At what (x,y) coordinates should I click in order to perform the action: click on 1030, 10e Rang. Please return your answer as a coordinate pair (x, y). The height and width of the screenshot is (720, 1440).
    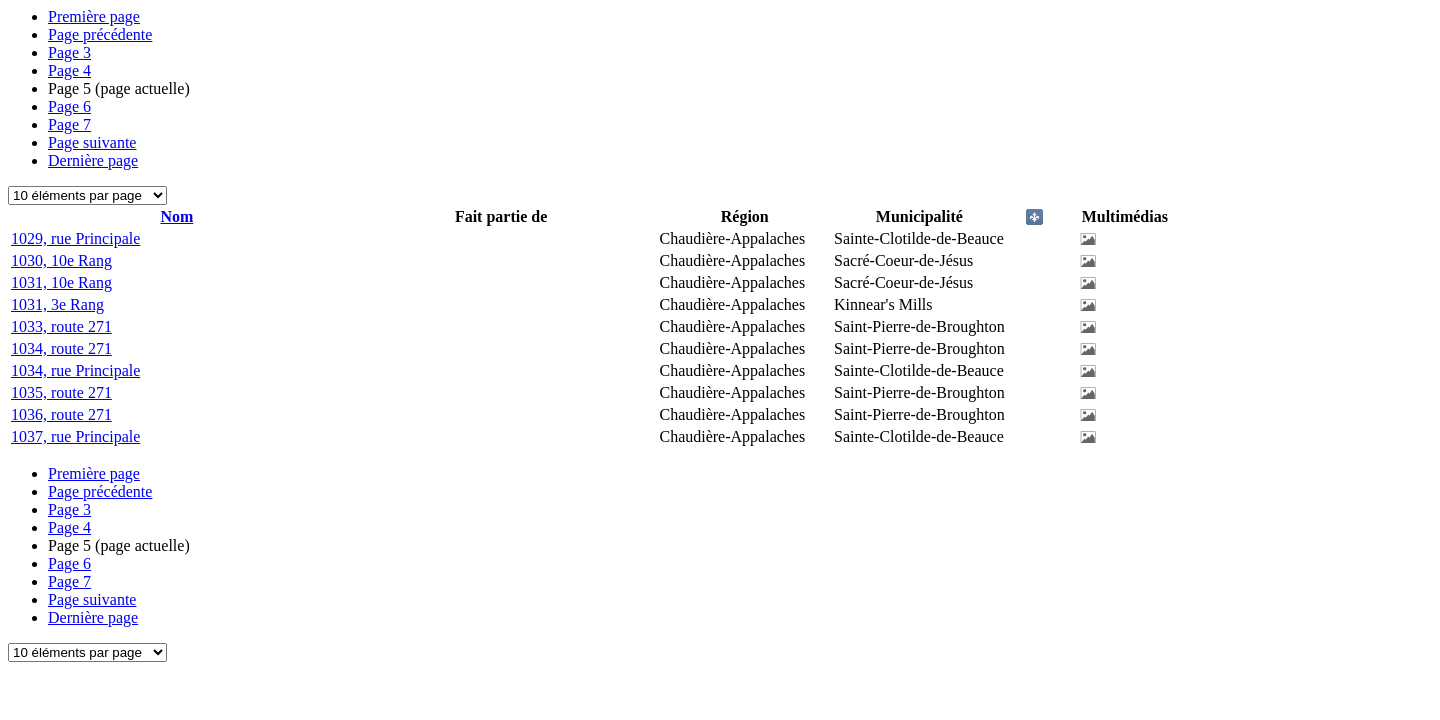
    Looking at the image, I should click on (61, 260).